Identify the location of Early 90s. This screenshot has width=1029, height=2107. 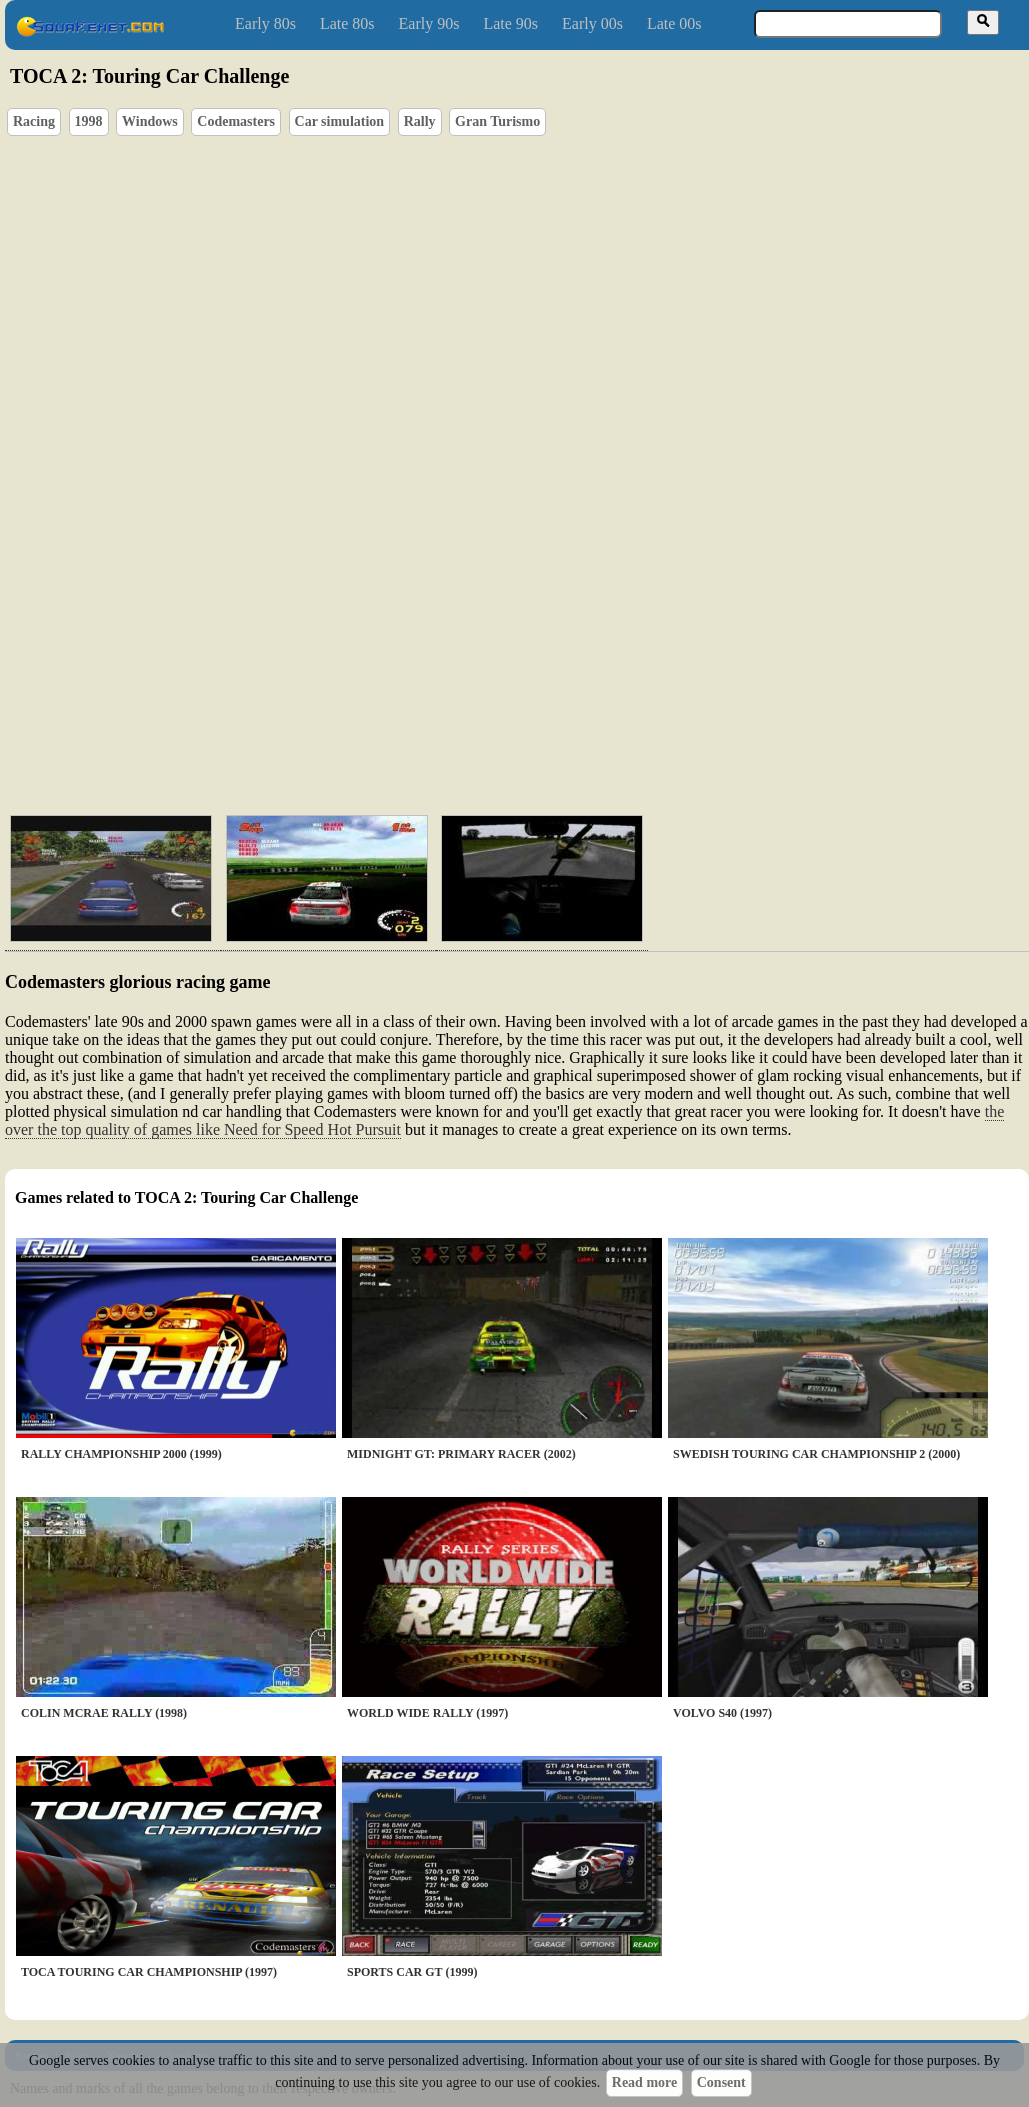
(429, 23).